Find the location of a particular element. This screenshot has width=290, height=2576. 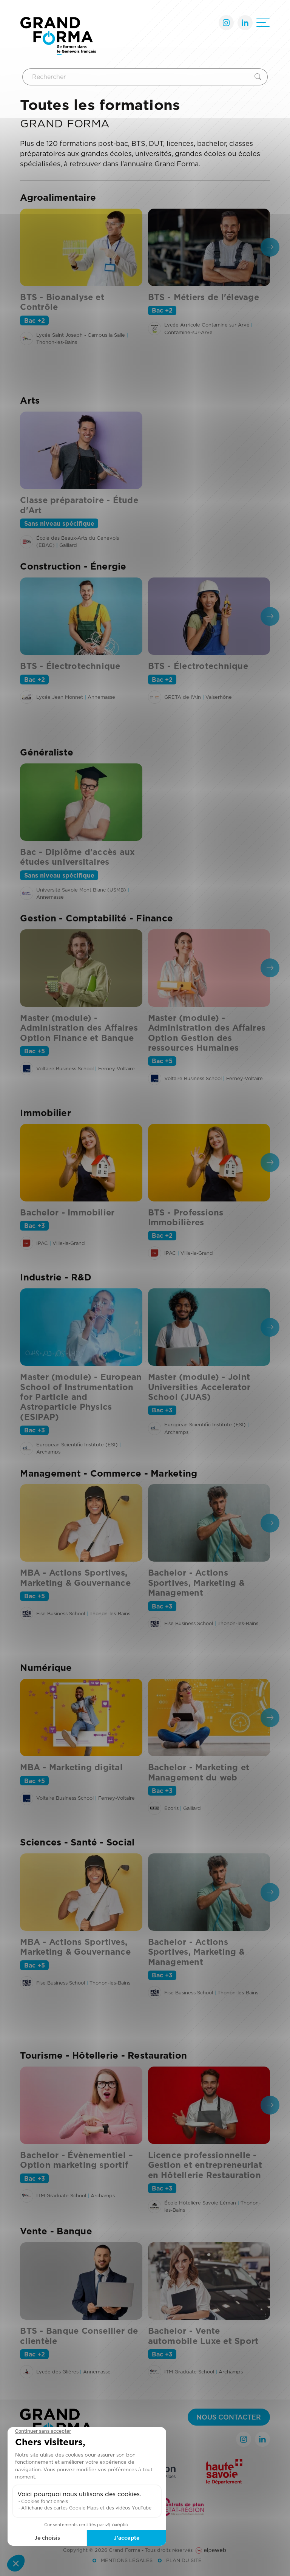

Archamps is located at coordinates (48, 1451).